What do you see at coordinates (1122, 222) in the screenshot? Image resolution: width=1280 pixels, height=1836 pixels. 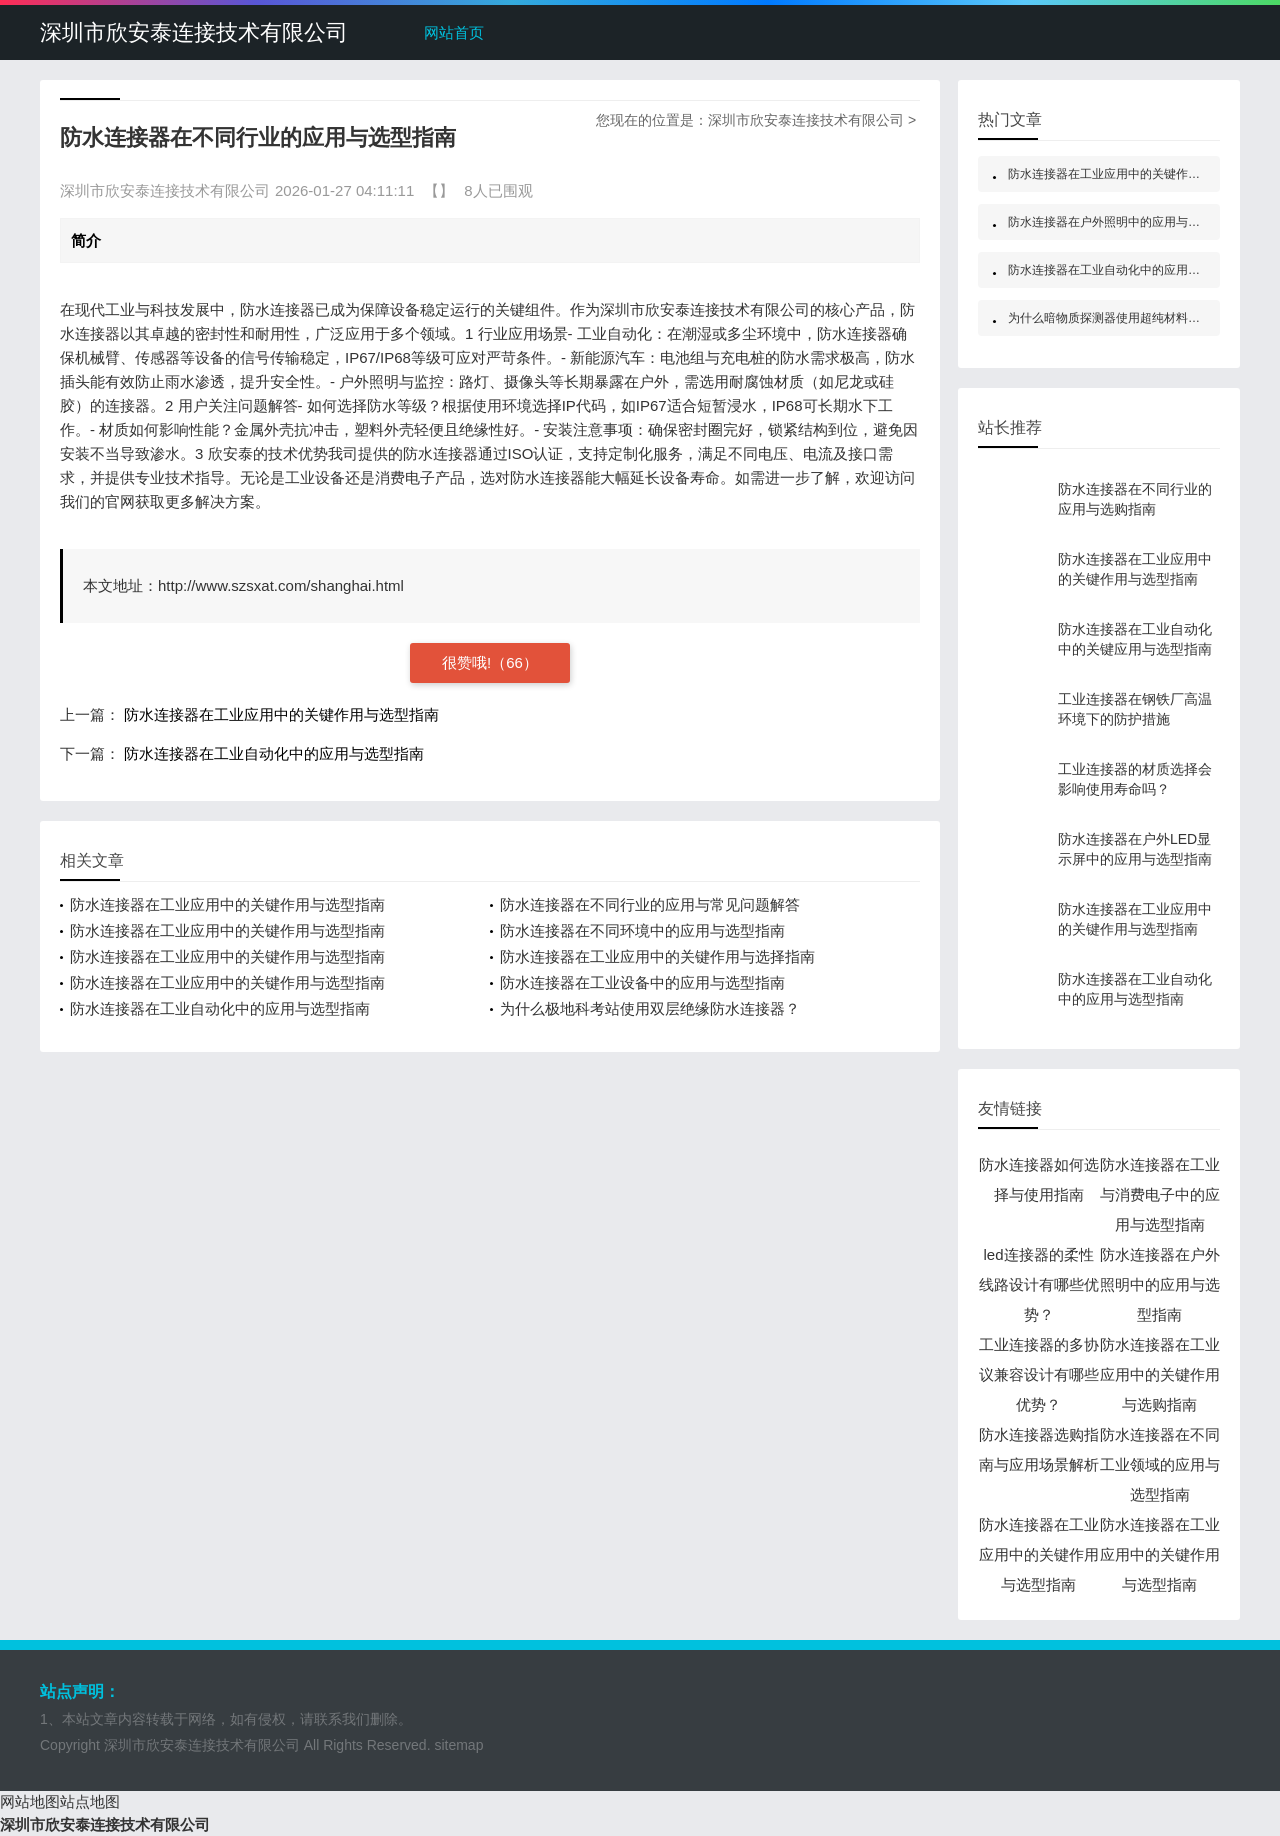 I see `防水连接器在户外照明中的应用与选型指南` at bounding box center [1122, 222].